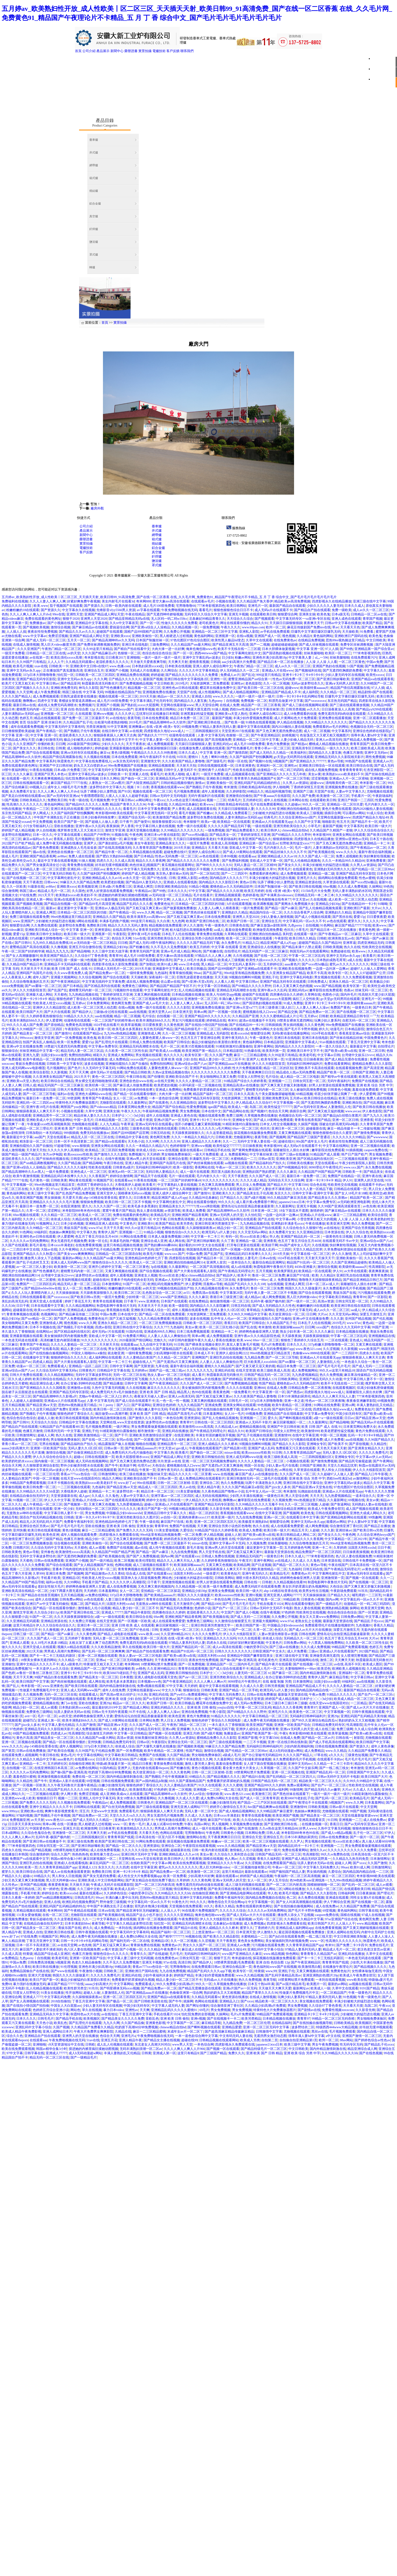  Describe the element at coordinates (123, 1245) in the screenshot. I see `这里只有精品视频在线播放` at that location.